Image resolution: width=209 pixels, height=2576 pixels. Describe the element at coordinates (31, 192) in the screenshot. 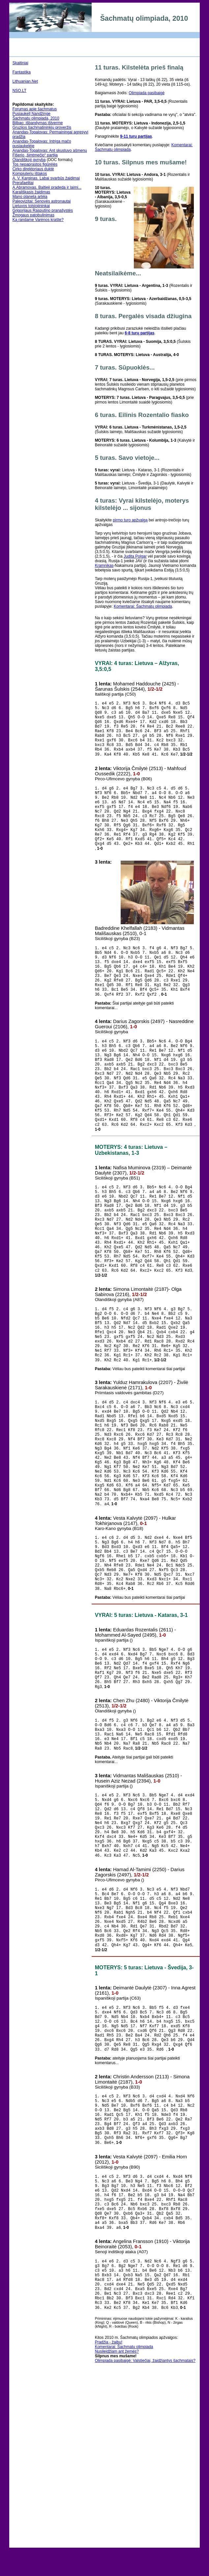

I see `Karališkasis žaidimas` at that location.